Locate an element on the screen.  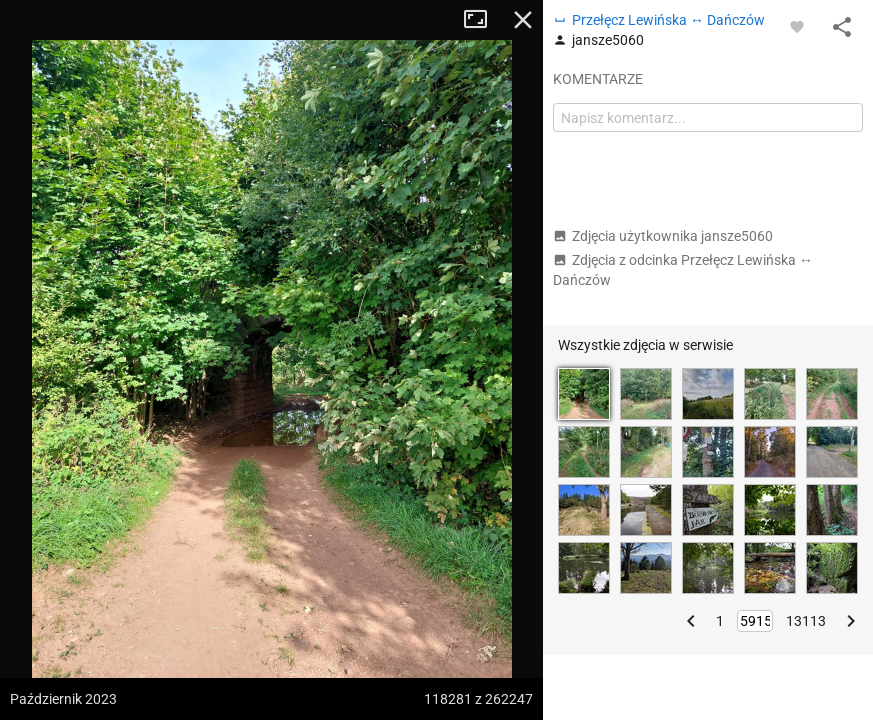
Zamknij is located at coordinates (523, 20).